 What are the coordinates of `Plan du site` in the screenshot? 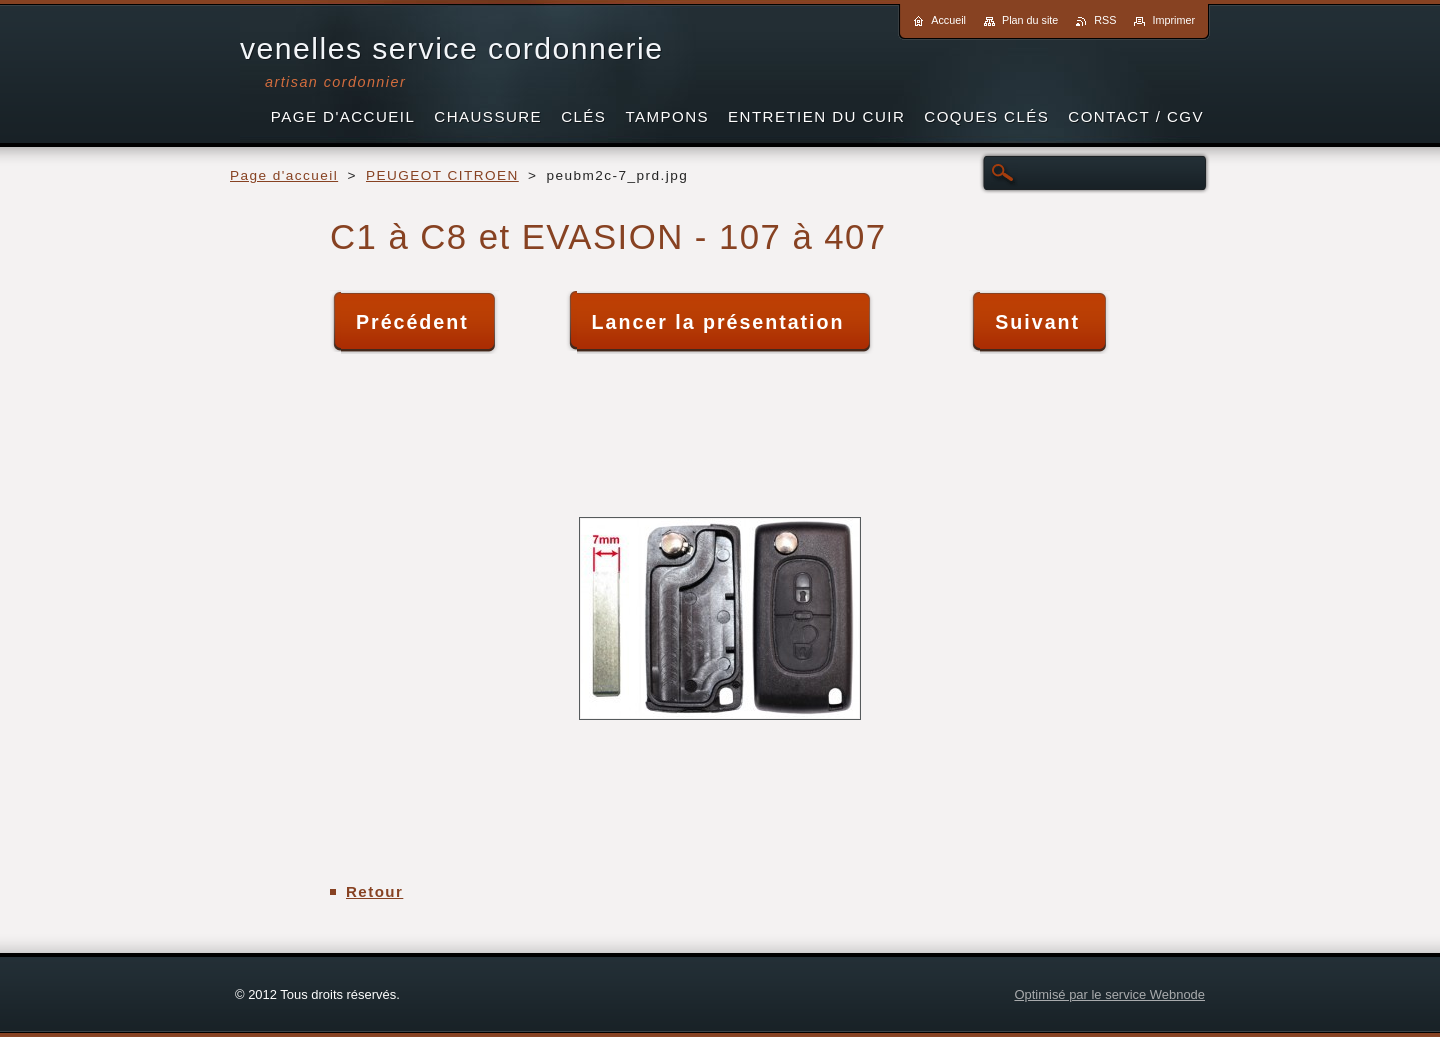 It's located at (1030, 20).